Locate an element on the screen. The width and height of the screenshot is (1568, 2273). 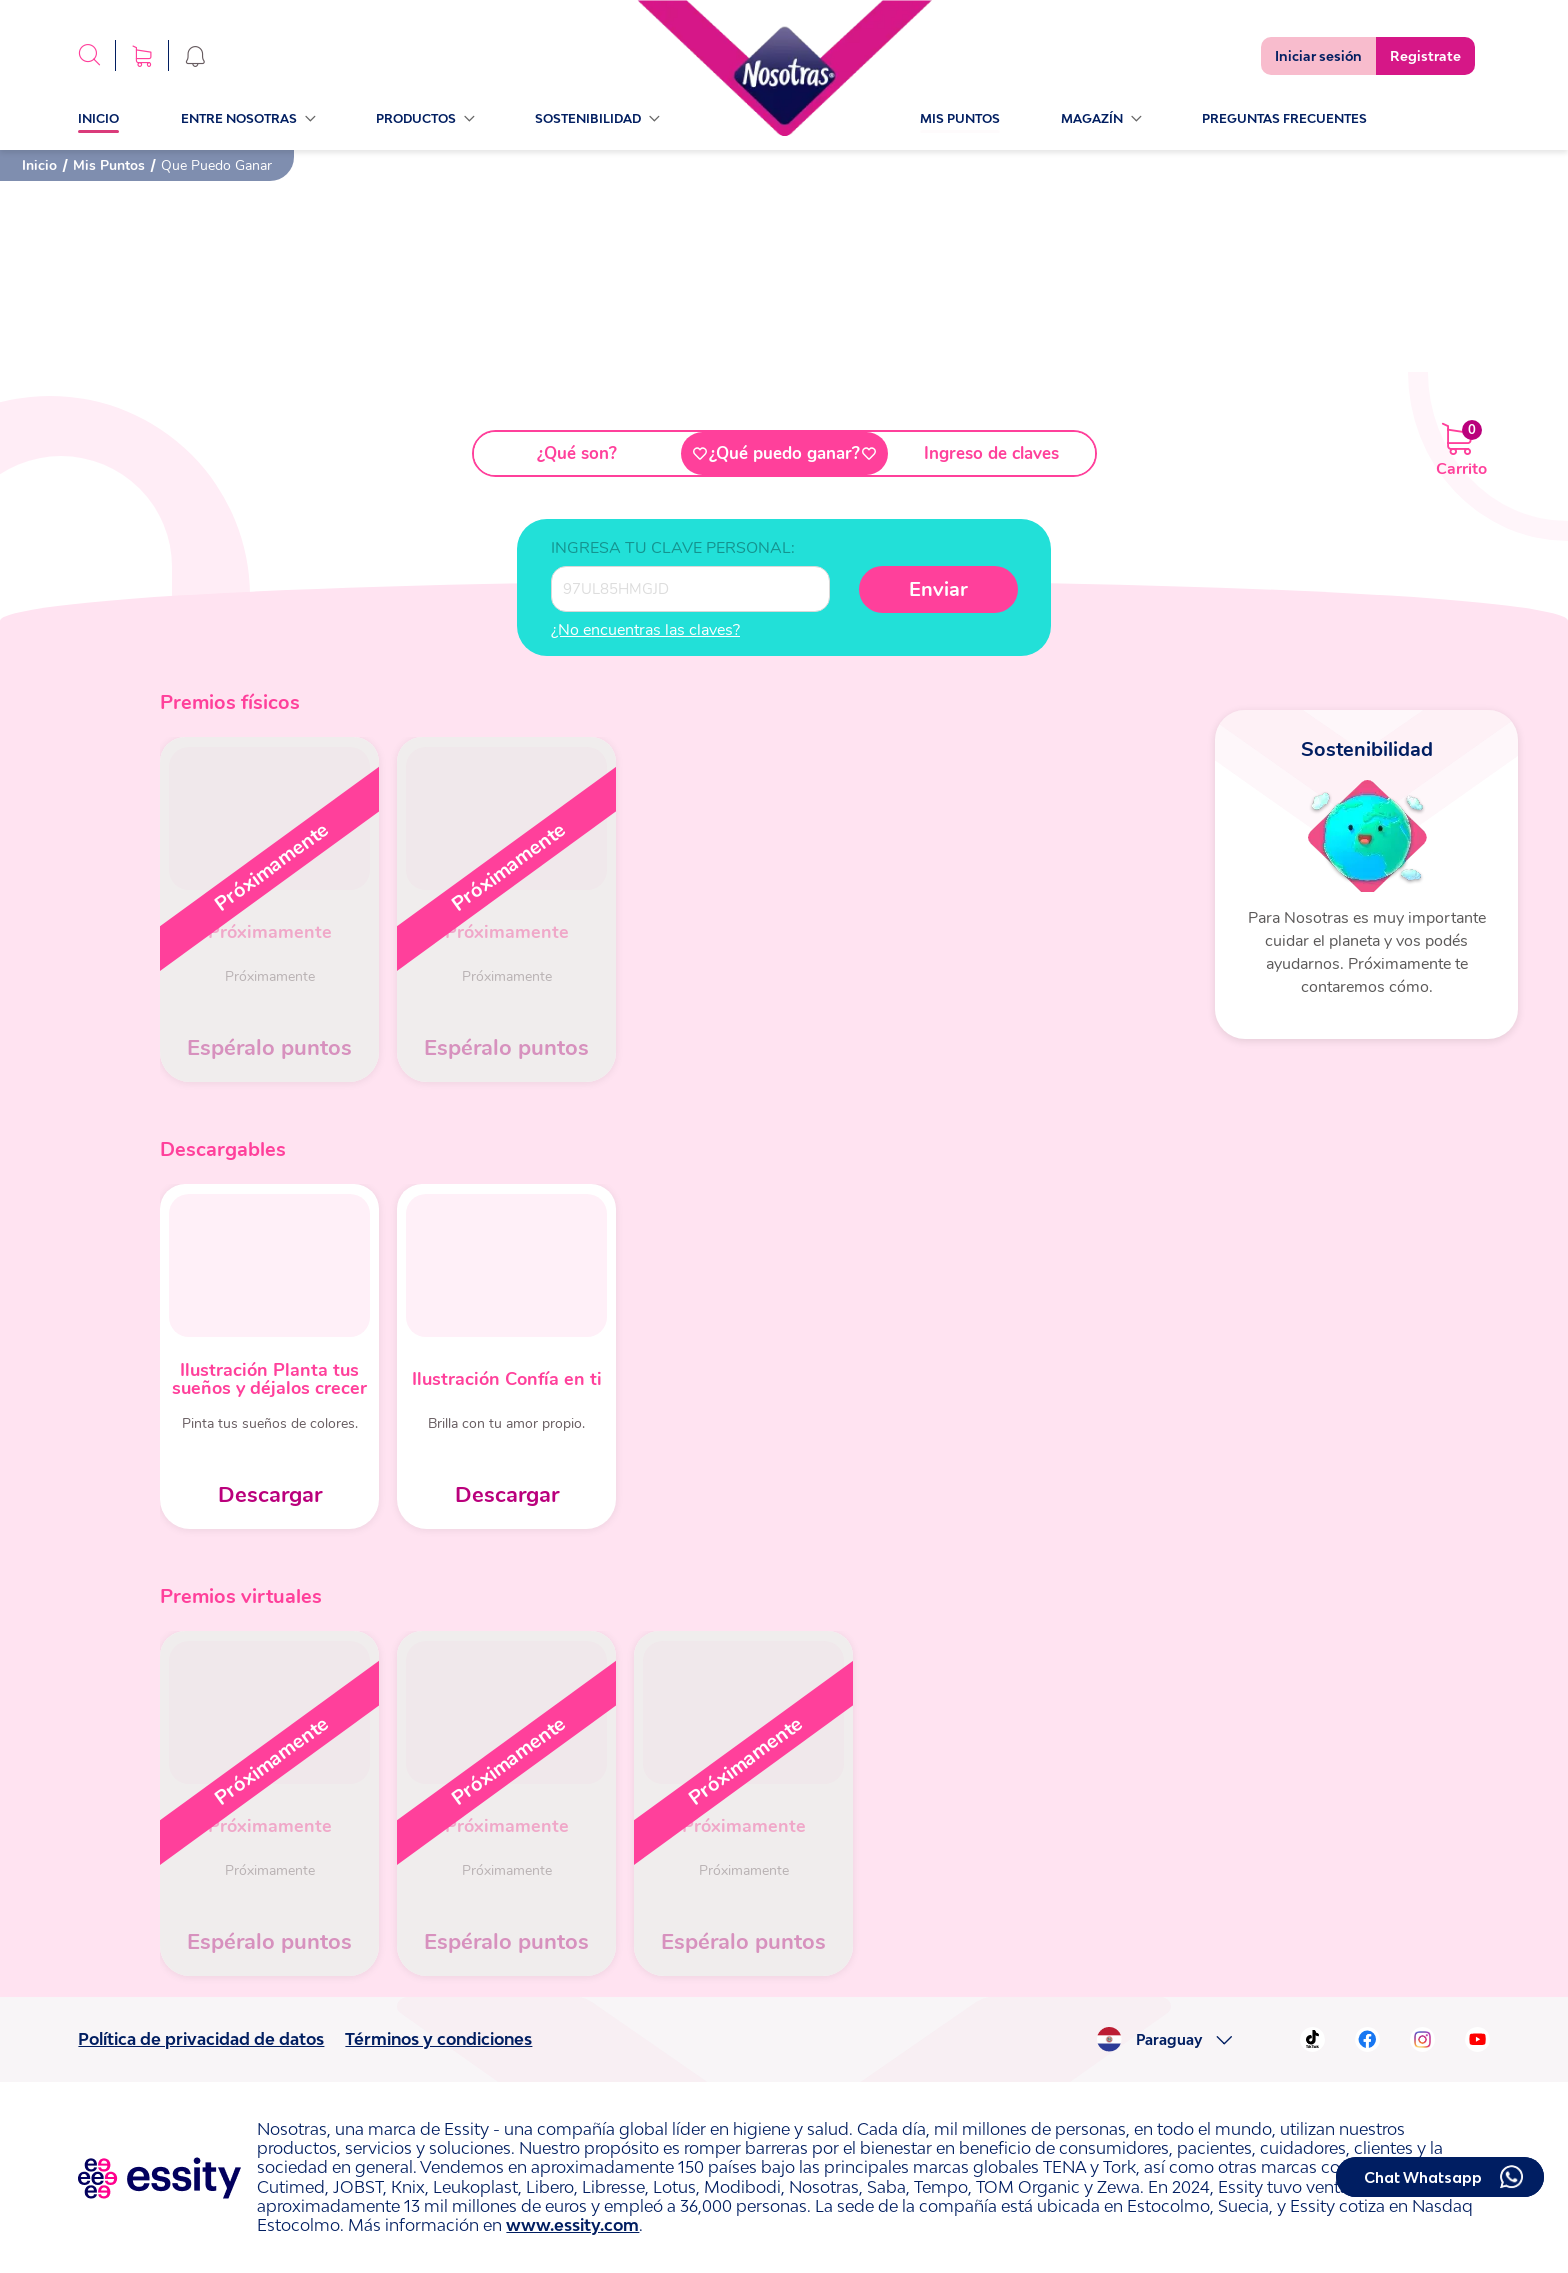
Paraguay is located at coordinates (1169, 2040).